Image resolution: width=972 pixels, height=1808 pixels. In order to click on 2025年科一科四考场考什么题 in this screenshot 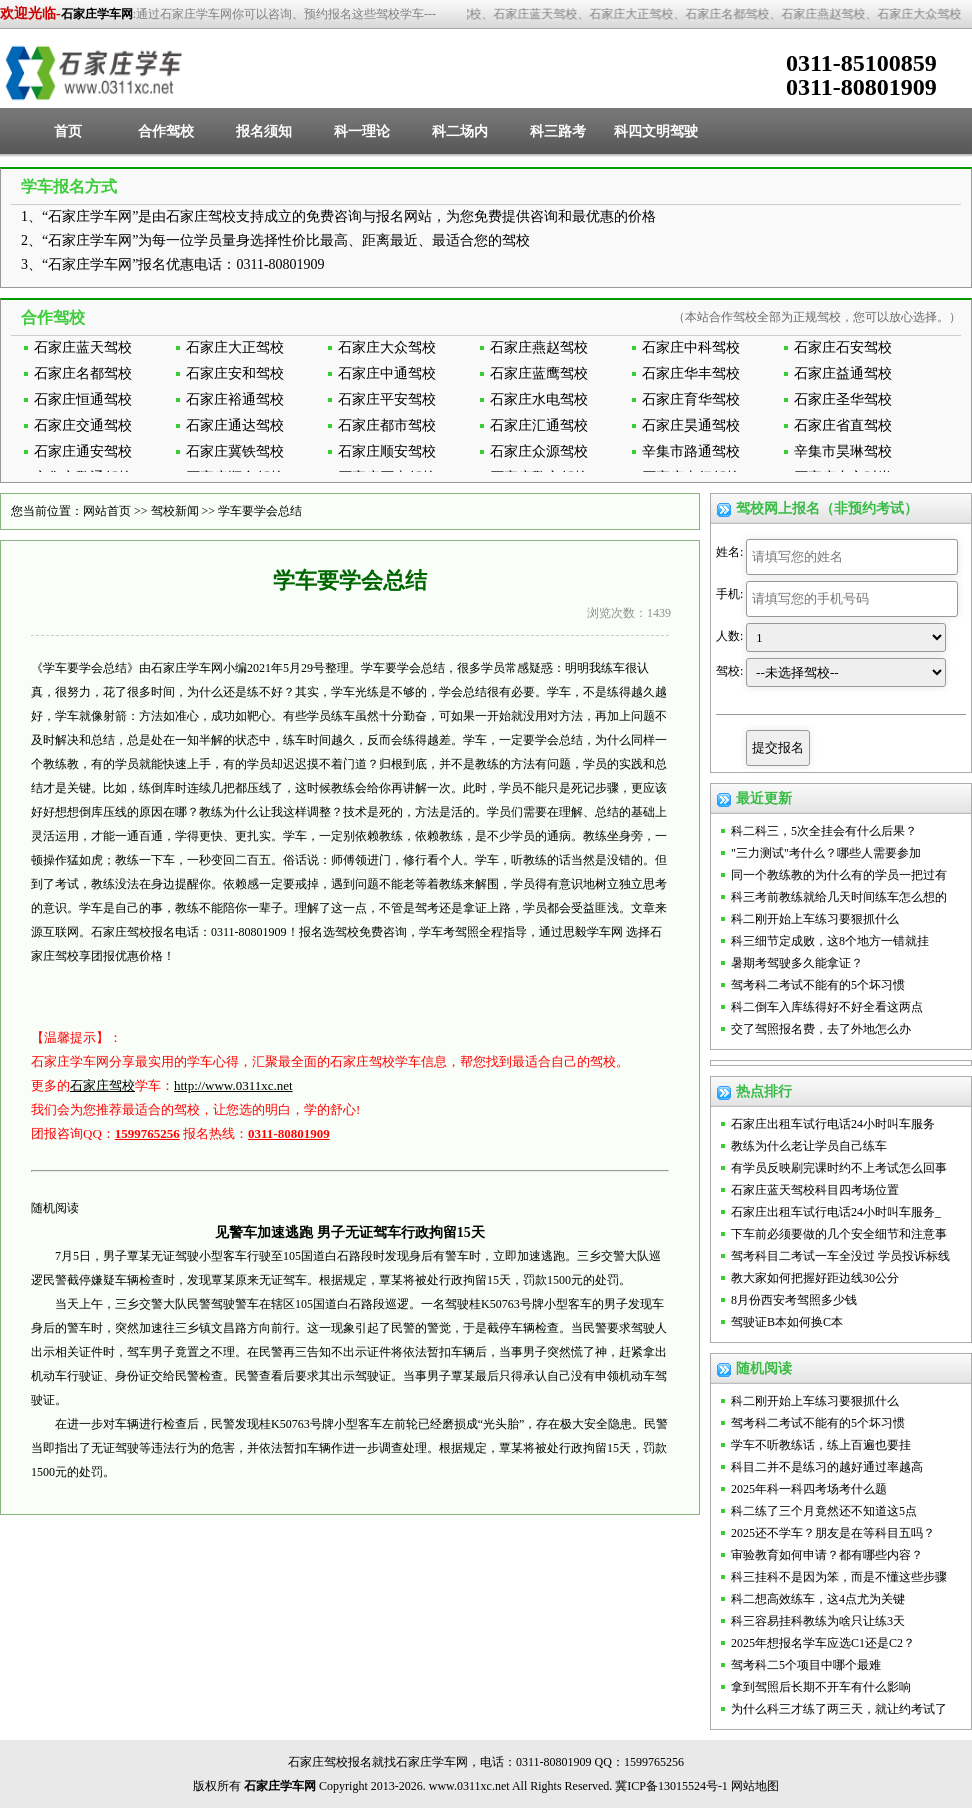, I will do `click(809, 1489)`.